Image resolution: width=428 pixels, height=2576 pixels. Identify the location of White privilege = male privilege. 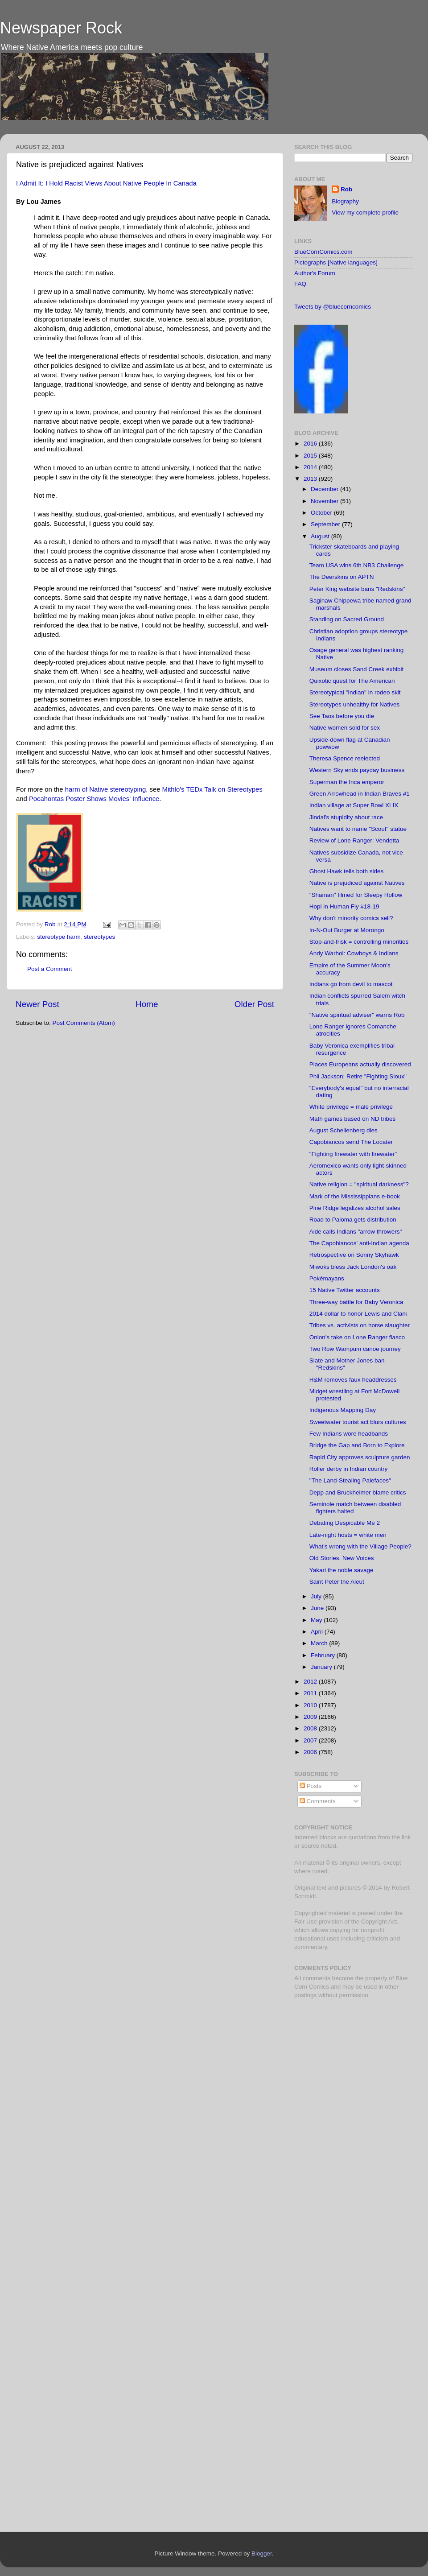
(351, 1106).